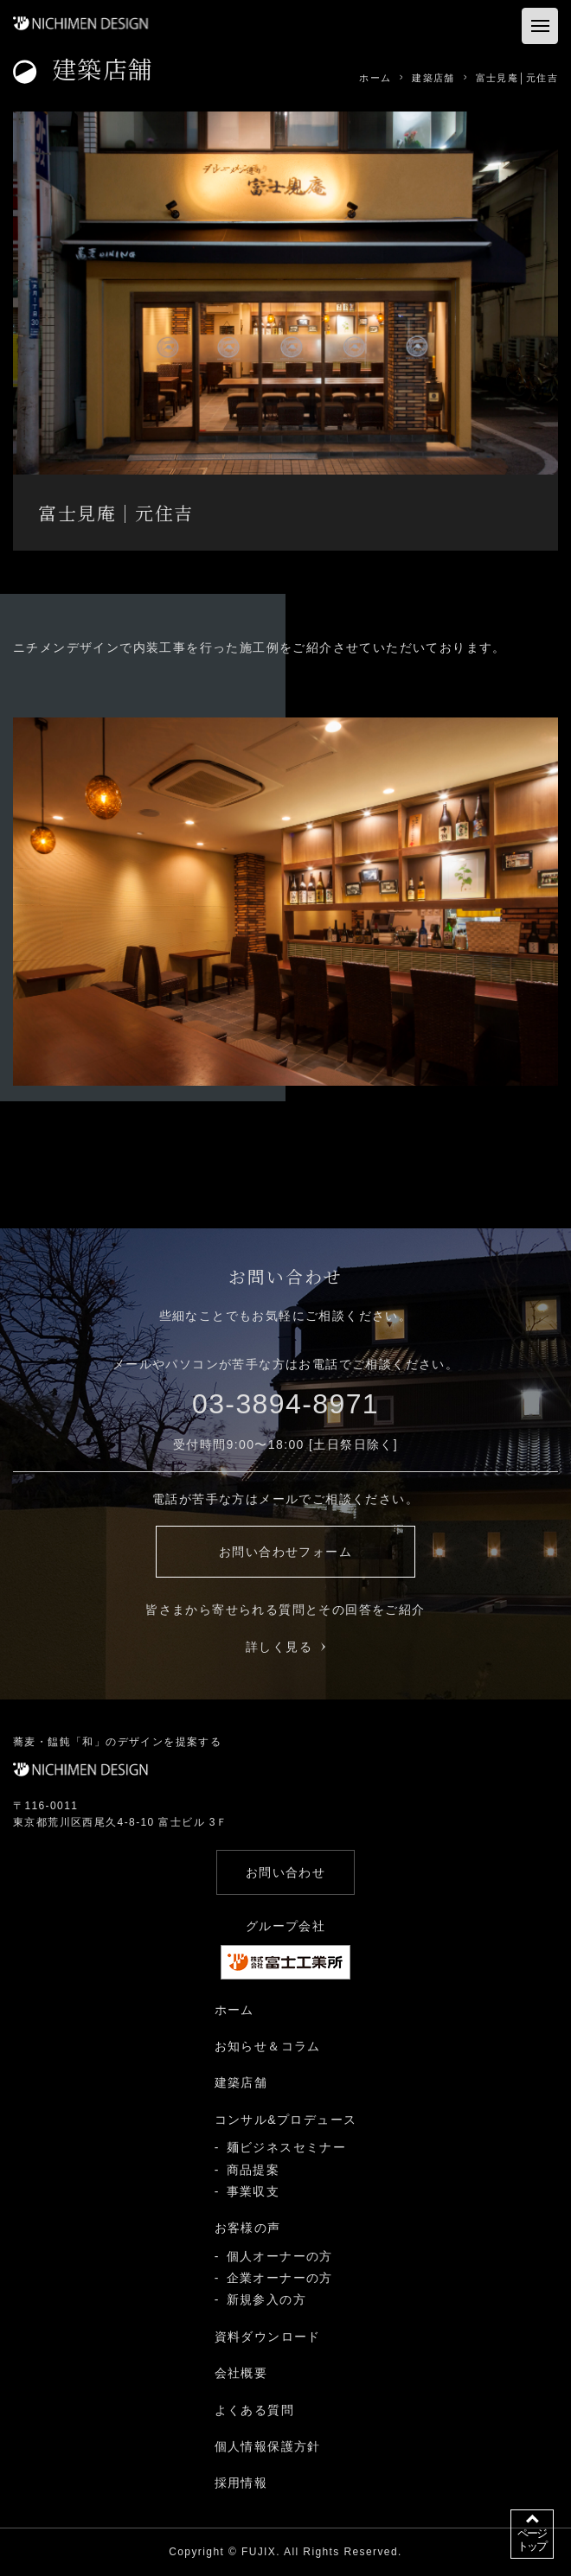 The image size is (571, 2576). Describe the element at coordinates (253, 2191) in the screenshot. I see `事業収支` at that location.